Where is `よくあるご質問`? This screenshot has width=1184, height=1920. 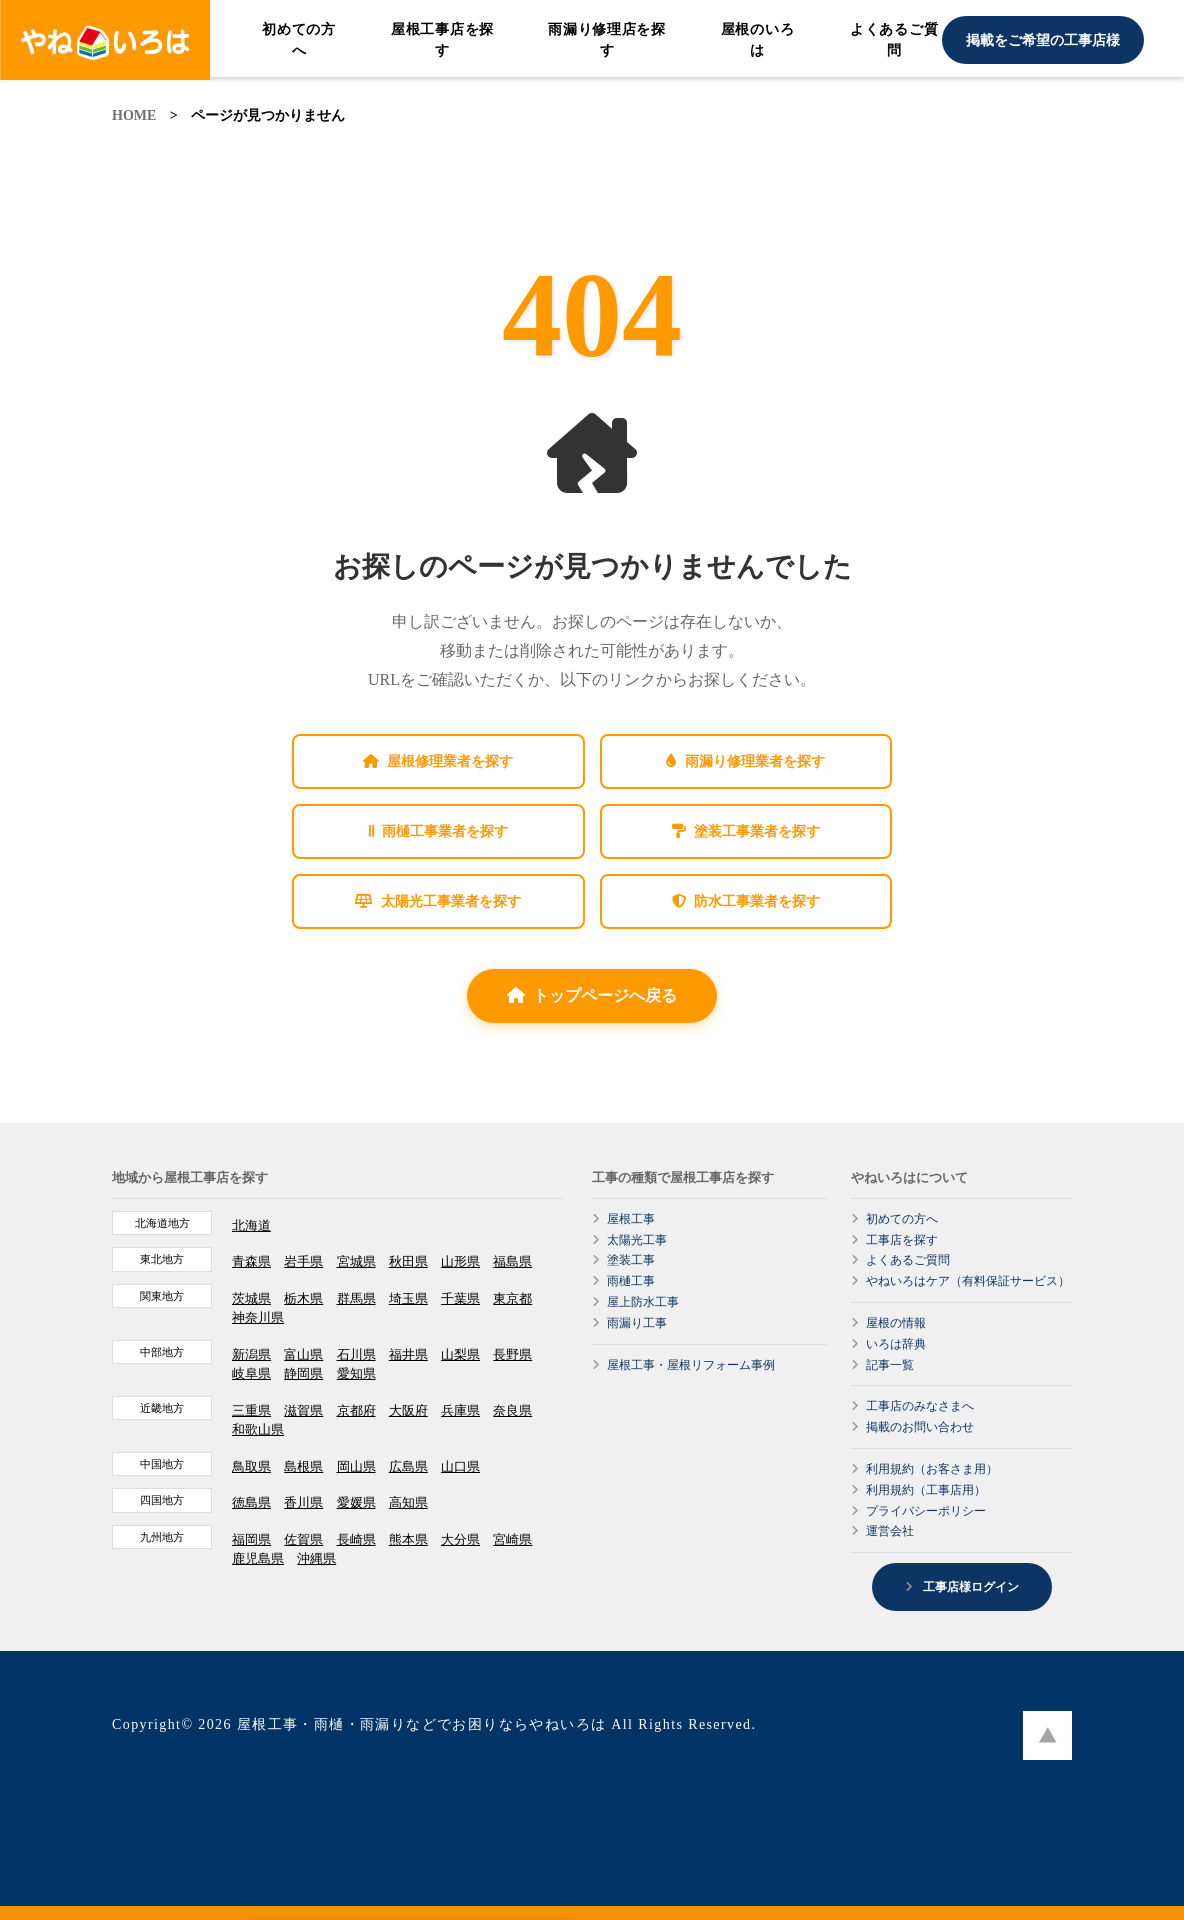 よくあるご質問 is located at coordinates (894, 40).